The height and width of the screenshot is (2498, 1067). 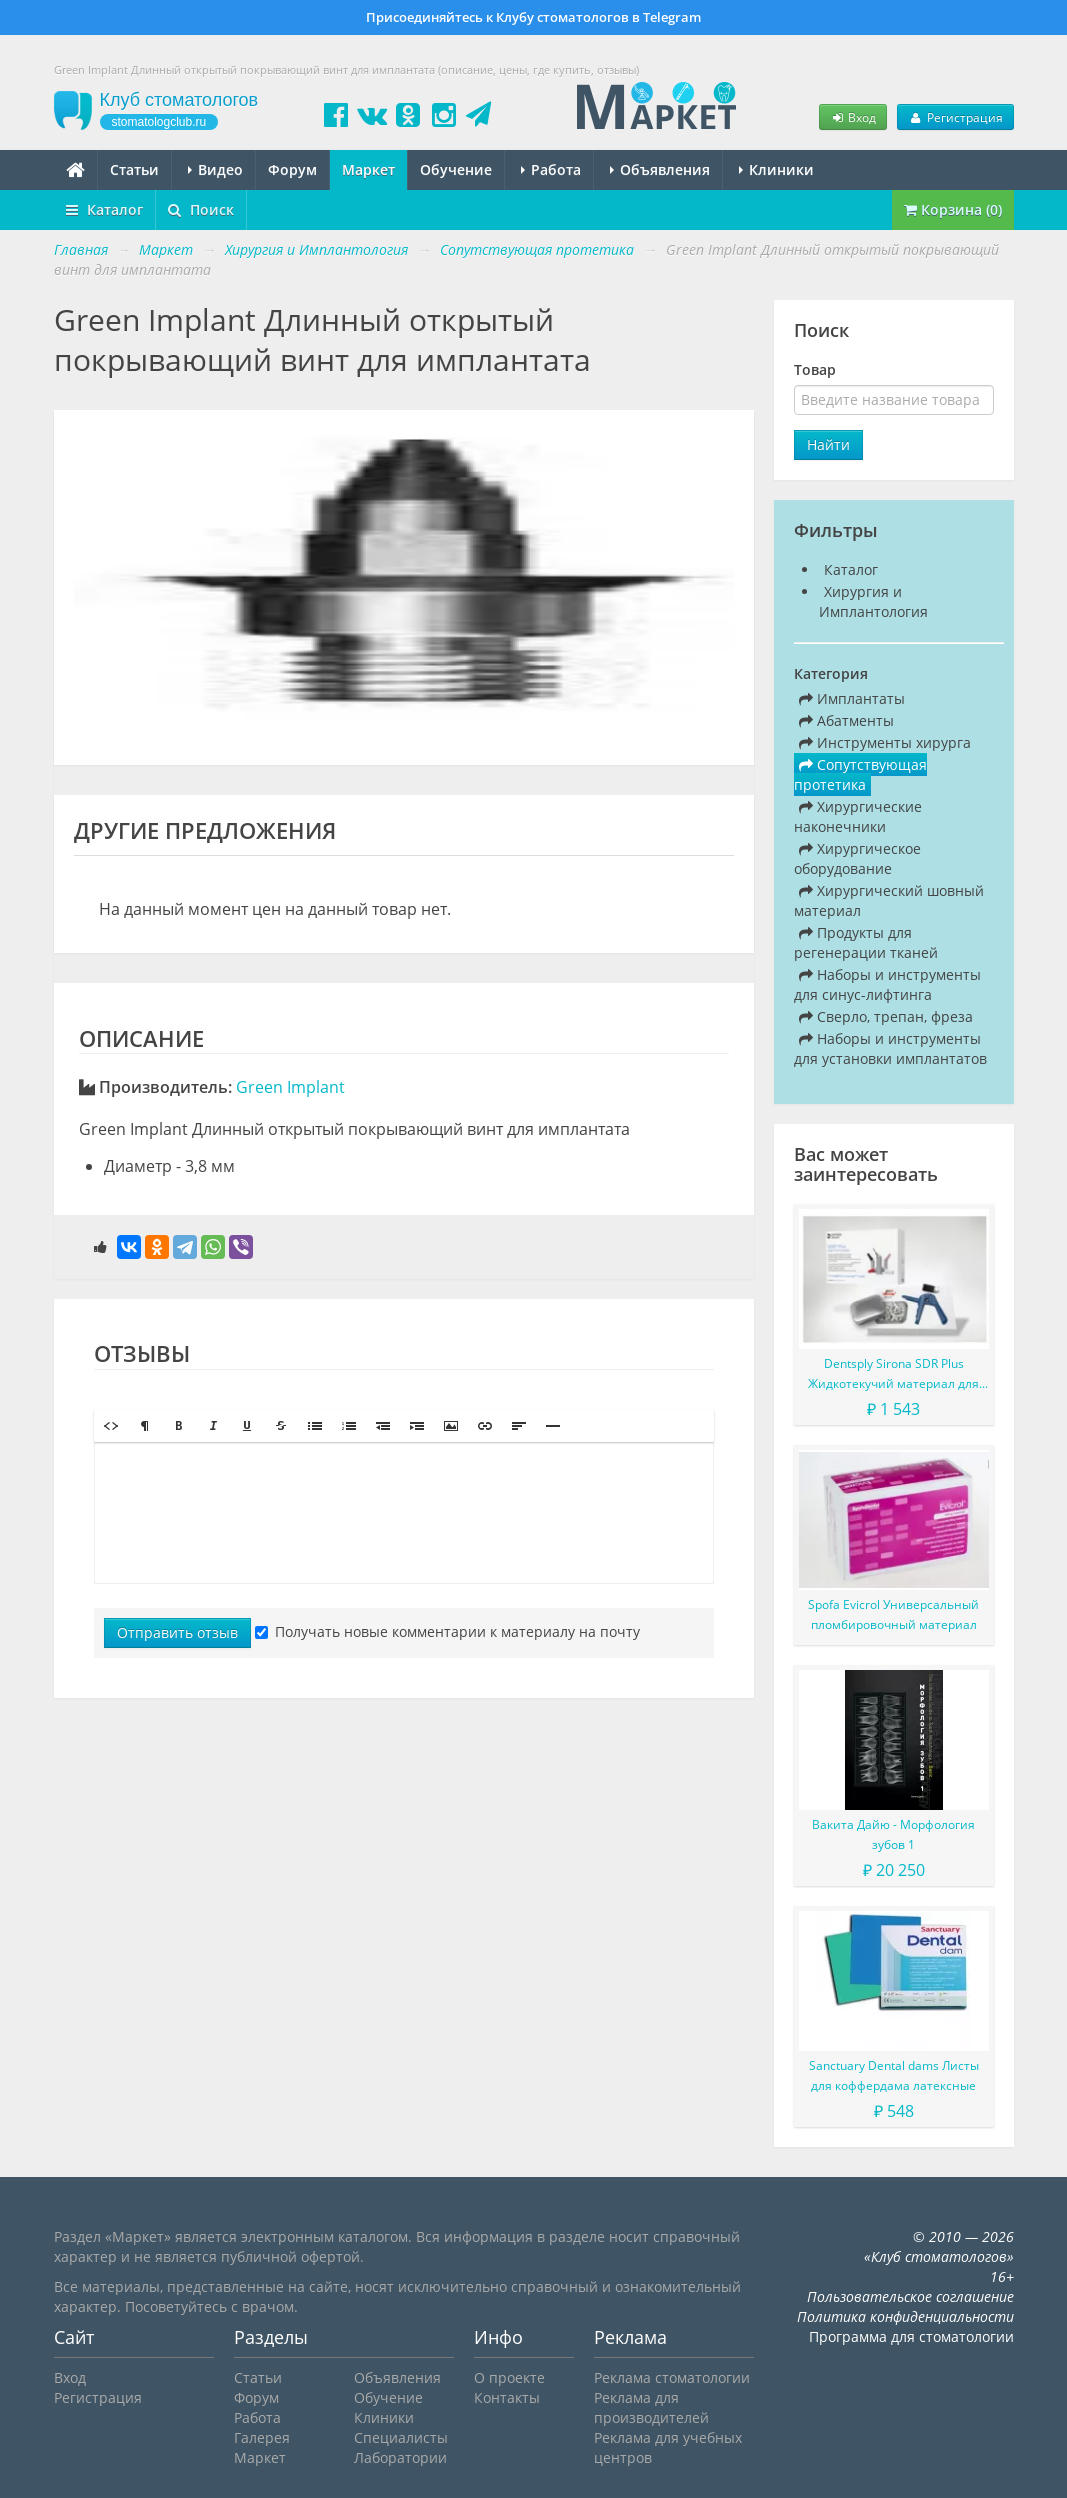 I want to click on Политика конфиденциальности, so click(x=905, y=2316).